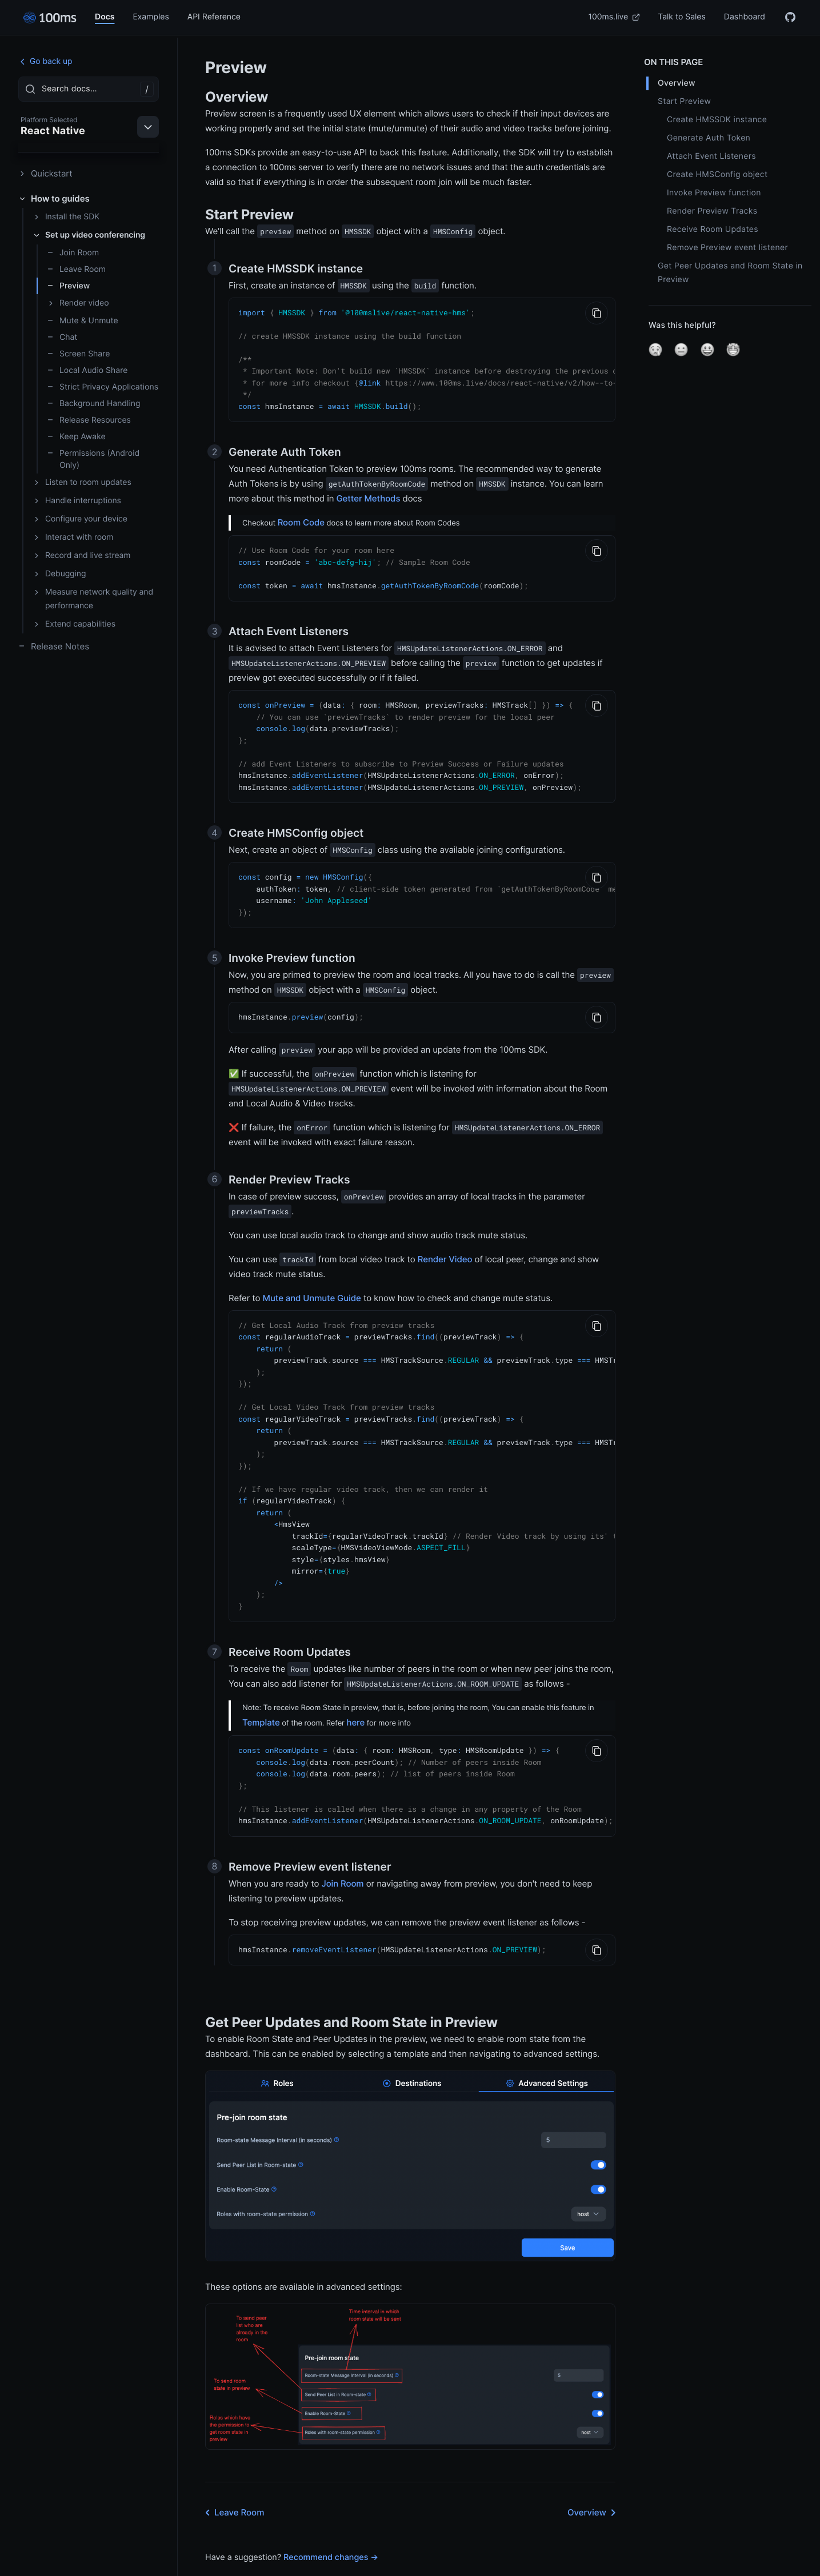 The image size is (820, 2576). Describe the element at coordinates (62, 337) in the screenshot. I see `Chat` at that location.